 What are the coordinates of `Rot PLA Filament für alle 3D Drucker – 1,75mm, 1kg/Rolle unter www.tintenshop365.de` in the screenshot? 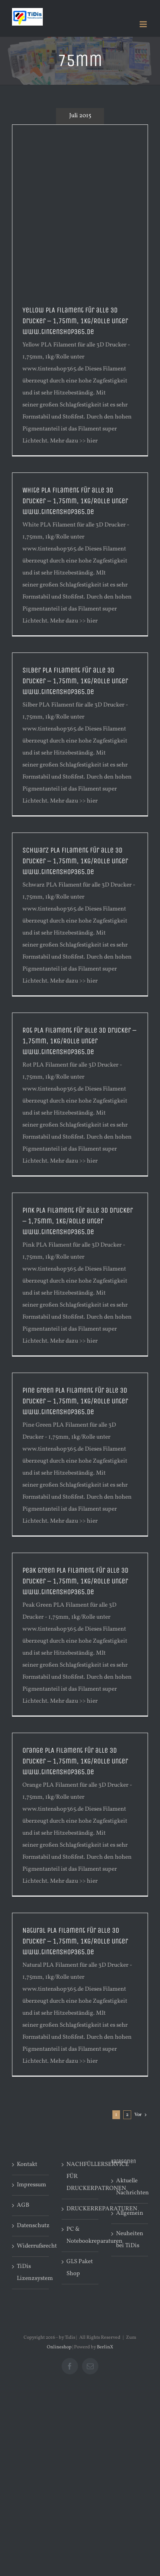 It's located at (79, 1041).